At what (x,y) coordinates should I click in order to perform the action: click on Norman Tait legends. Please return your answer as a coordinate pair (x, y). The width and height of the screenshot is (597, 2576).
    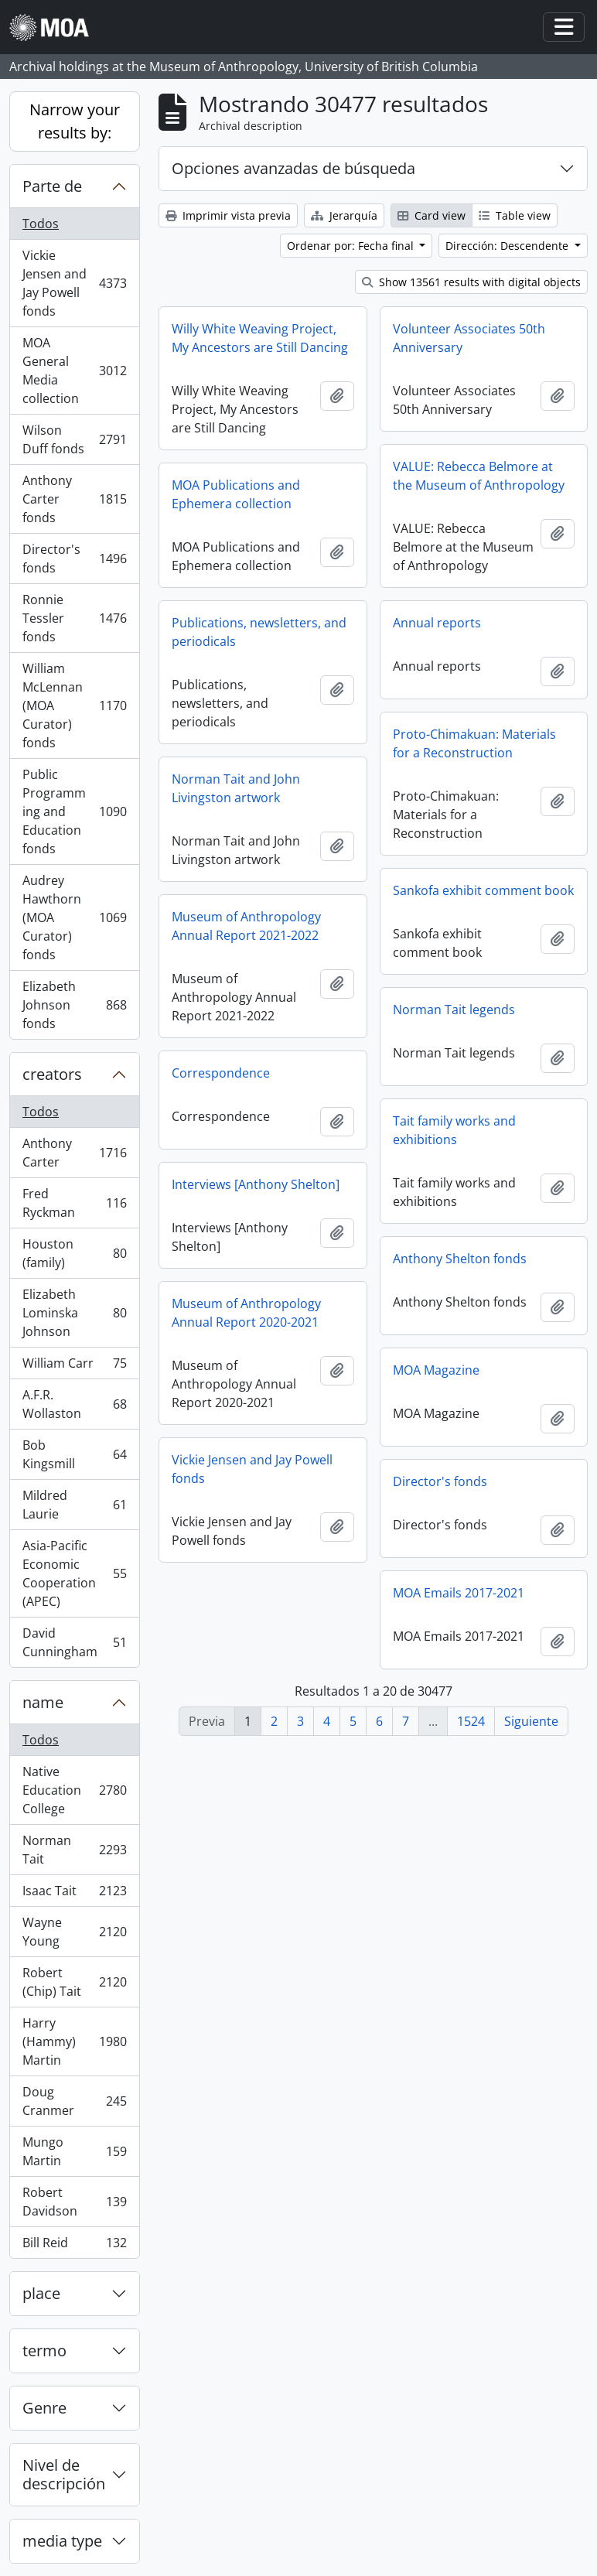
    Looking at the image, I should click on (454, 1009).